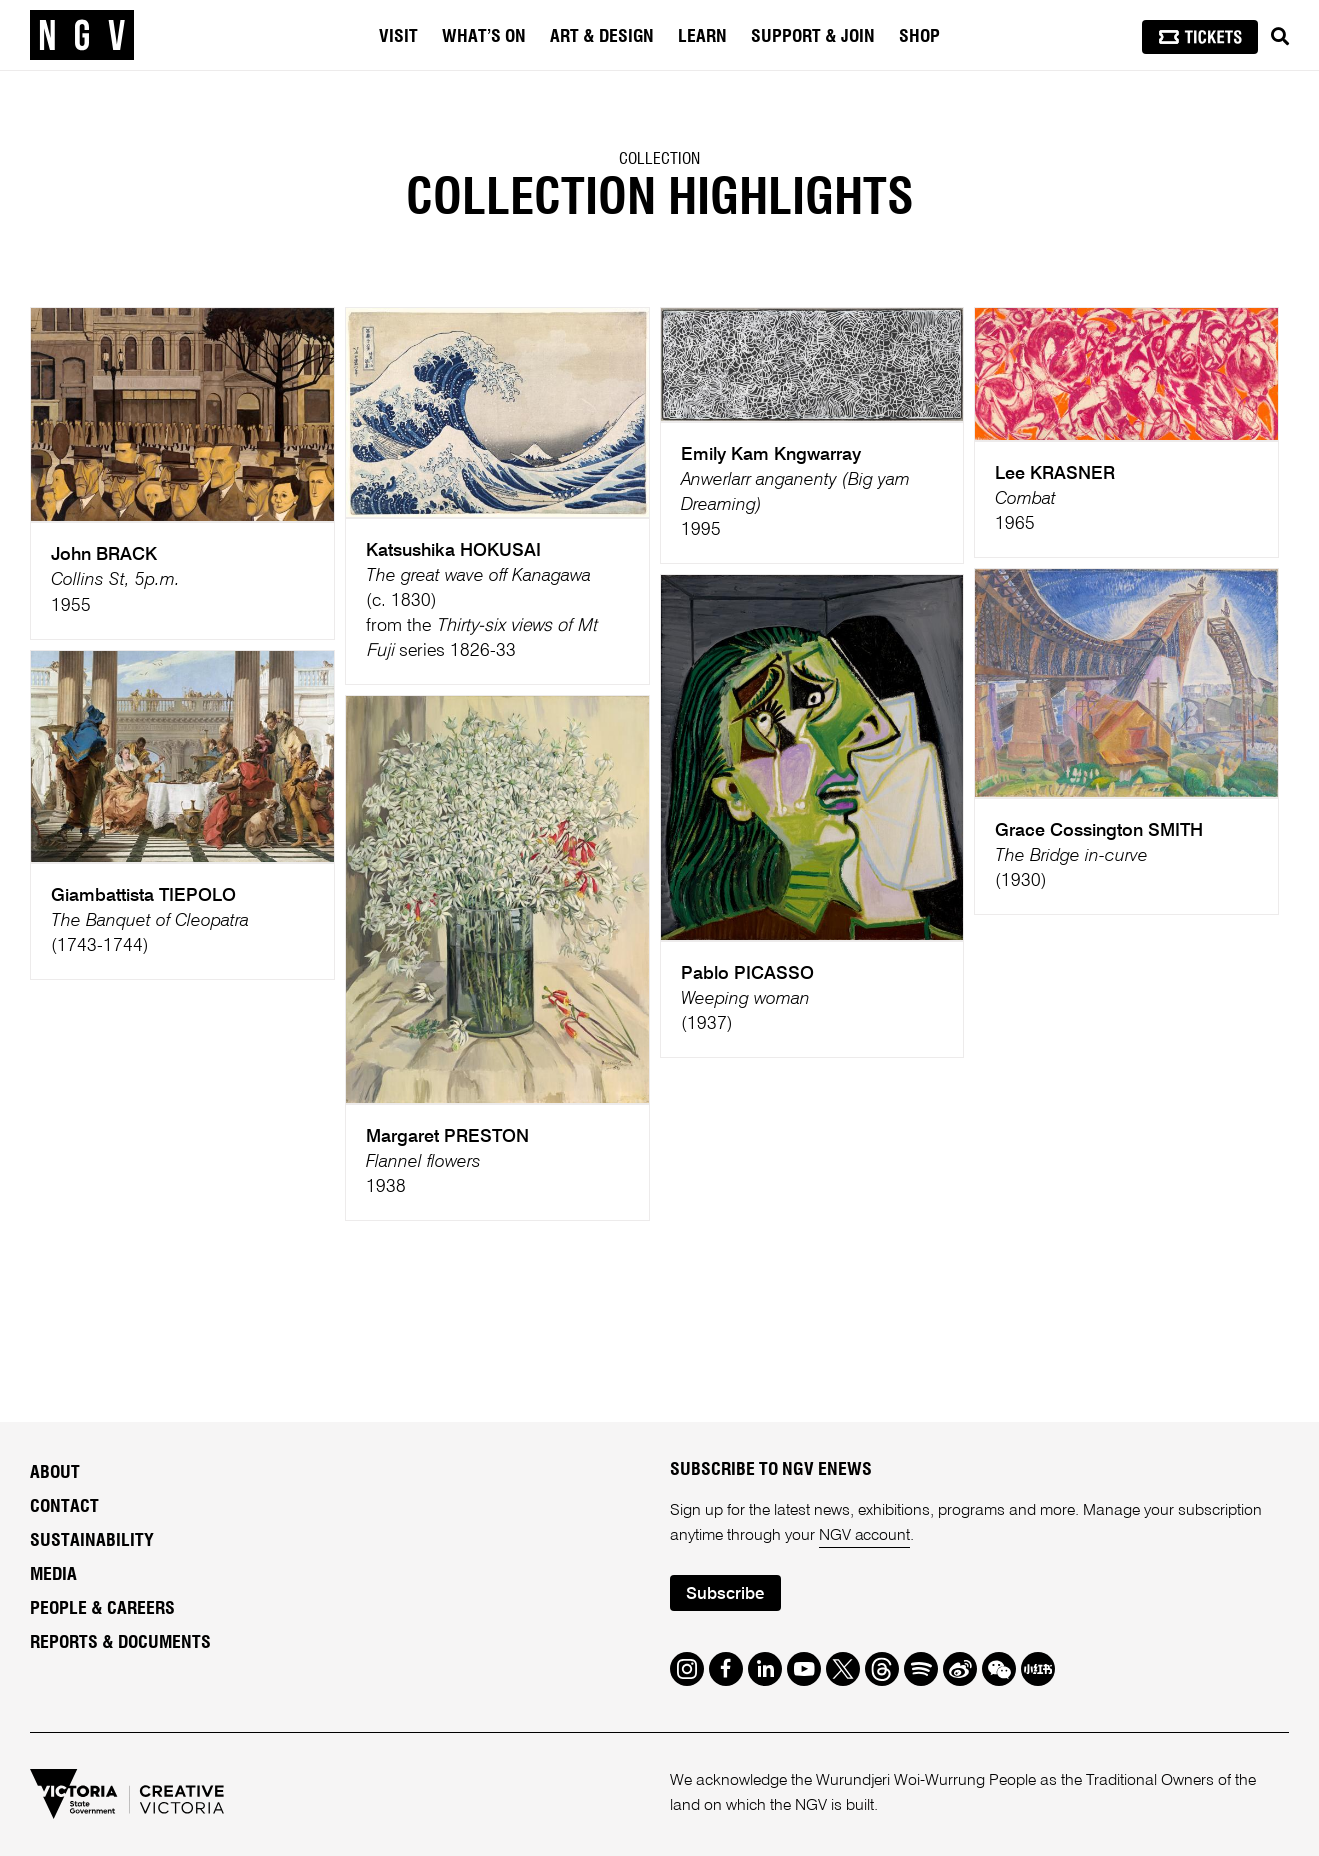 This screenshot has height=1856, width=1319. I want to click on Media, so click(53, 1575).